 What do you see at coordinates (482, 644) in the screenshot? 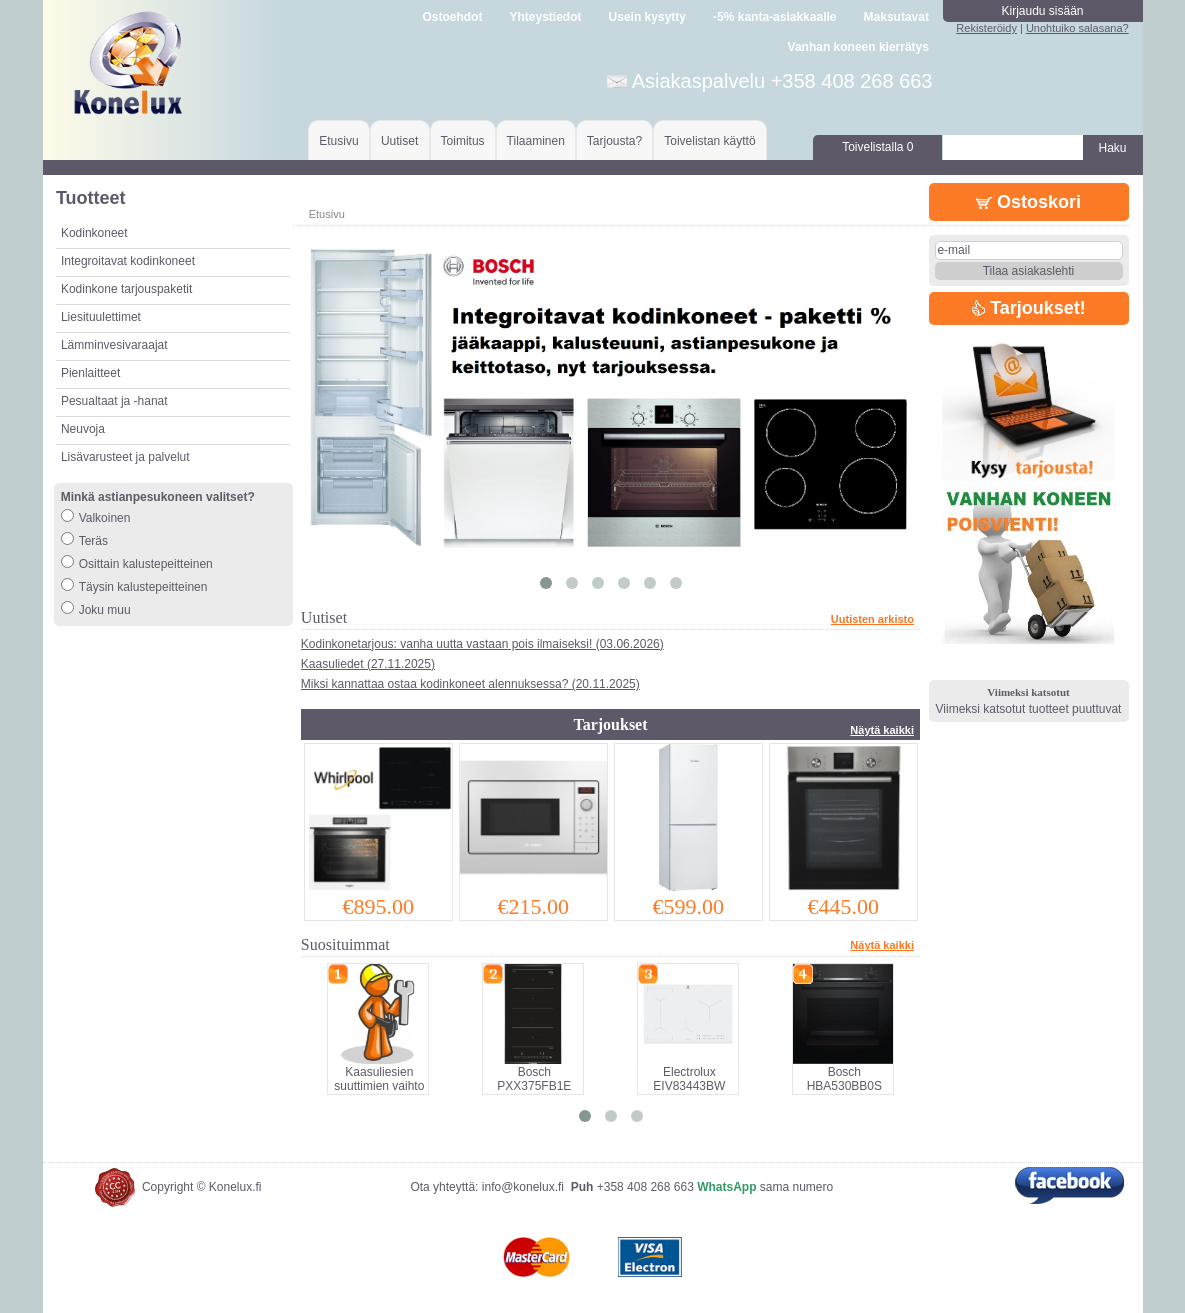
I see `Kodinkonetarjous: vanha uutta vastaan pois ilmaiseksi! (03.06.2026)` at bounding box center [482, 644].